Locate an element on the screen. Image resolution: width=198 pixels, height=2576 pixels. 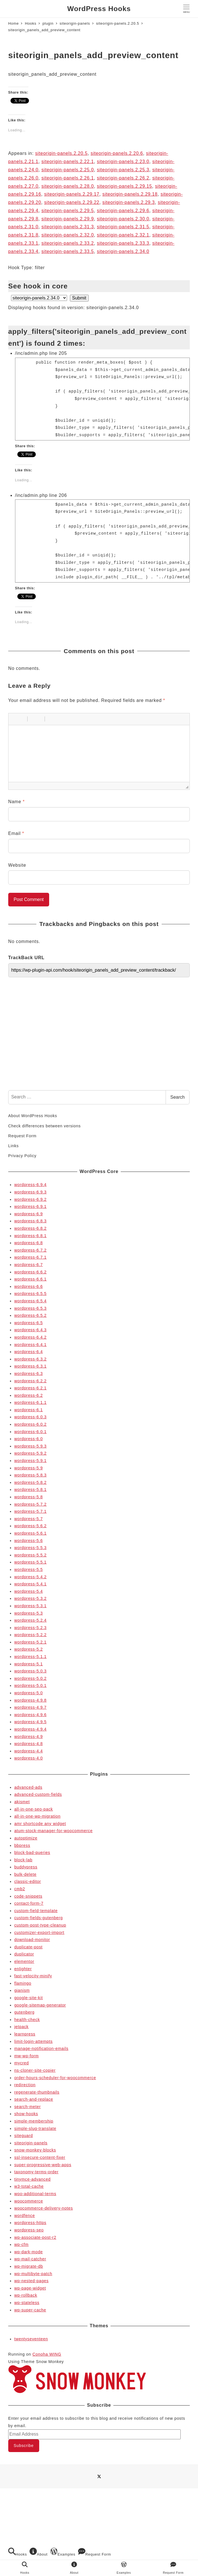
wordpress-6.6.1 is located at coordinates (30, 1279).